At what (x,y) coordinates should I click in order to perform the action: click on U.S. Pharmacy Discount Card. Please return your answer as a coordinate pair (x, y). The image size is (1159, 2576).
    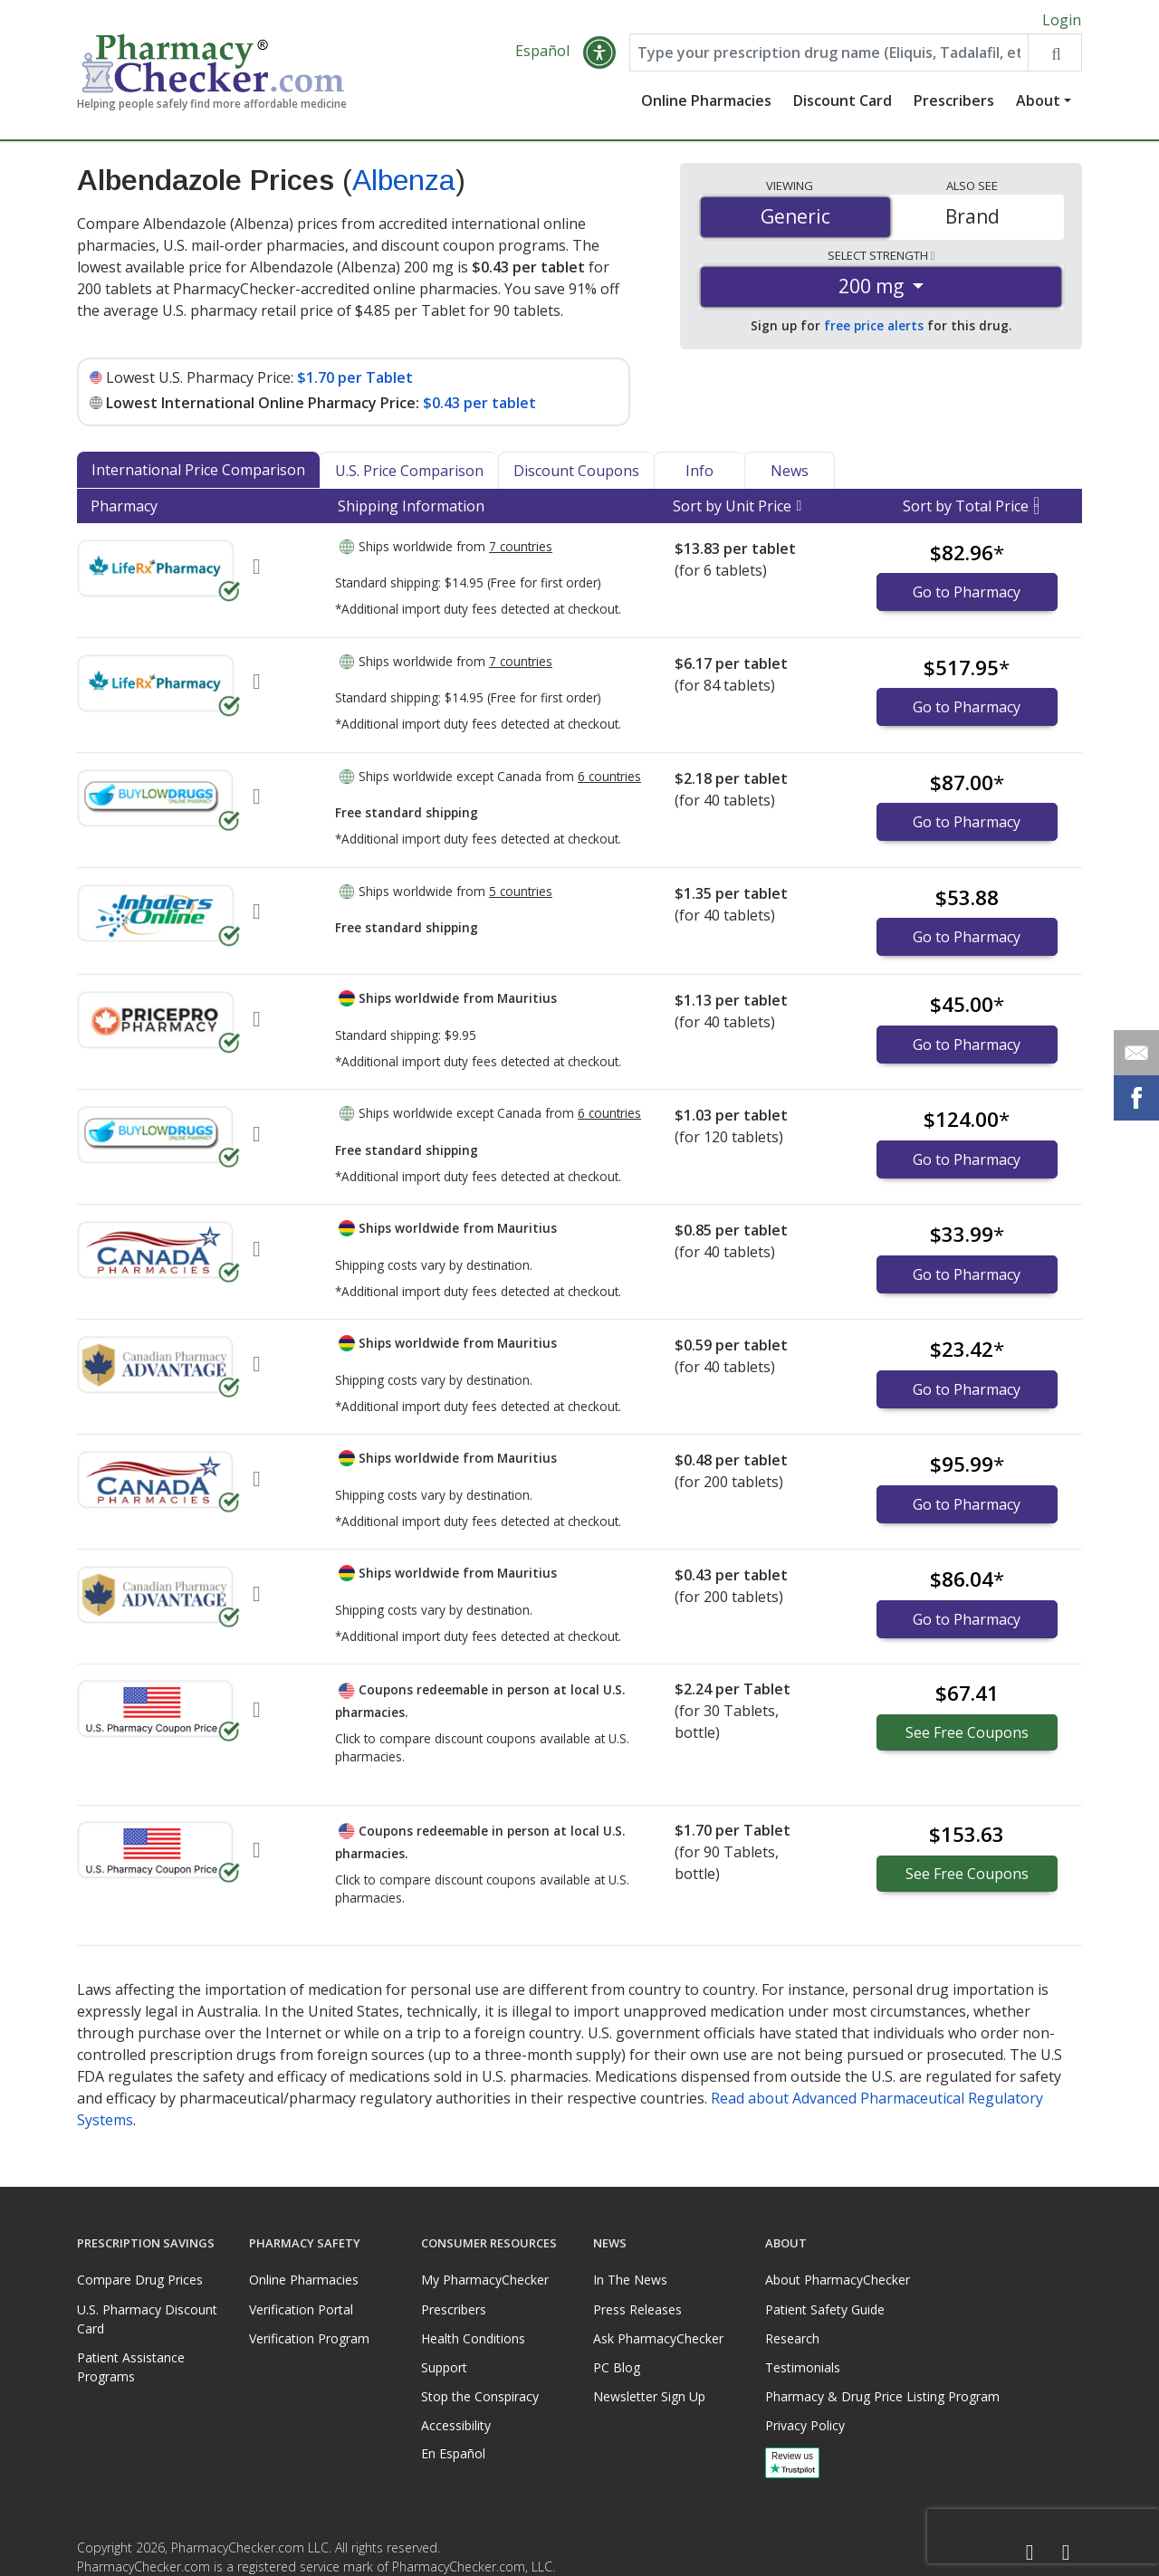
    Looking at the image, I should click on (147, 2319).